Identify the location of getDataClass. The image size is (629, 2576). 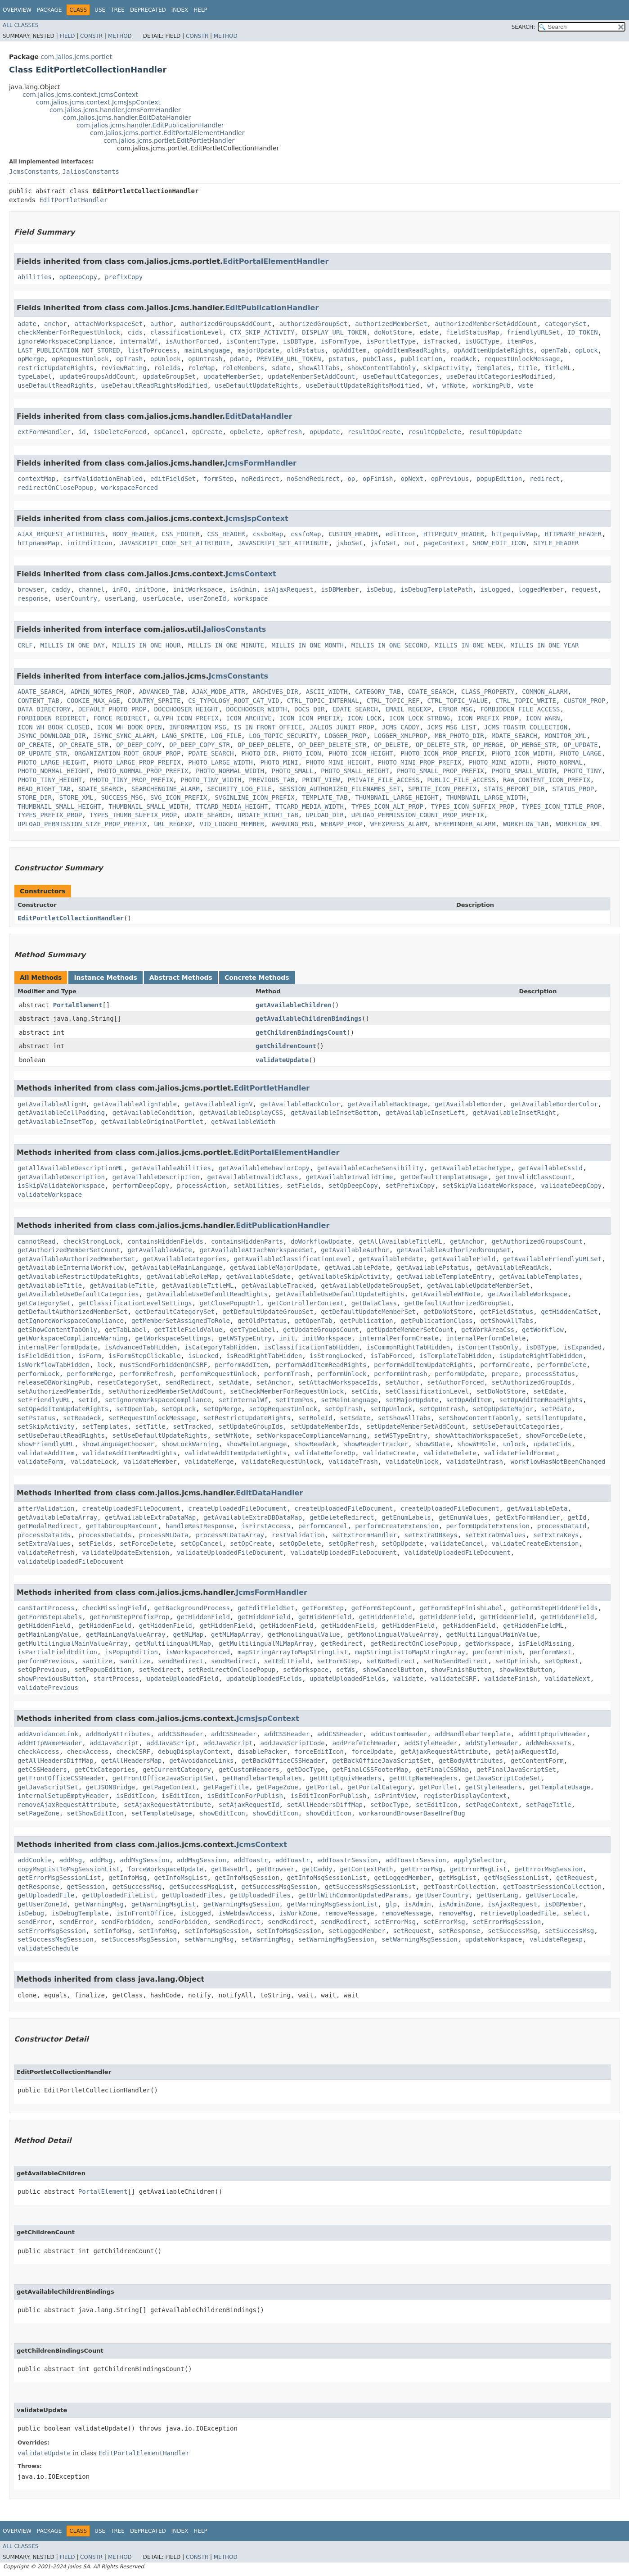
(374, 1303).